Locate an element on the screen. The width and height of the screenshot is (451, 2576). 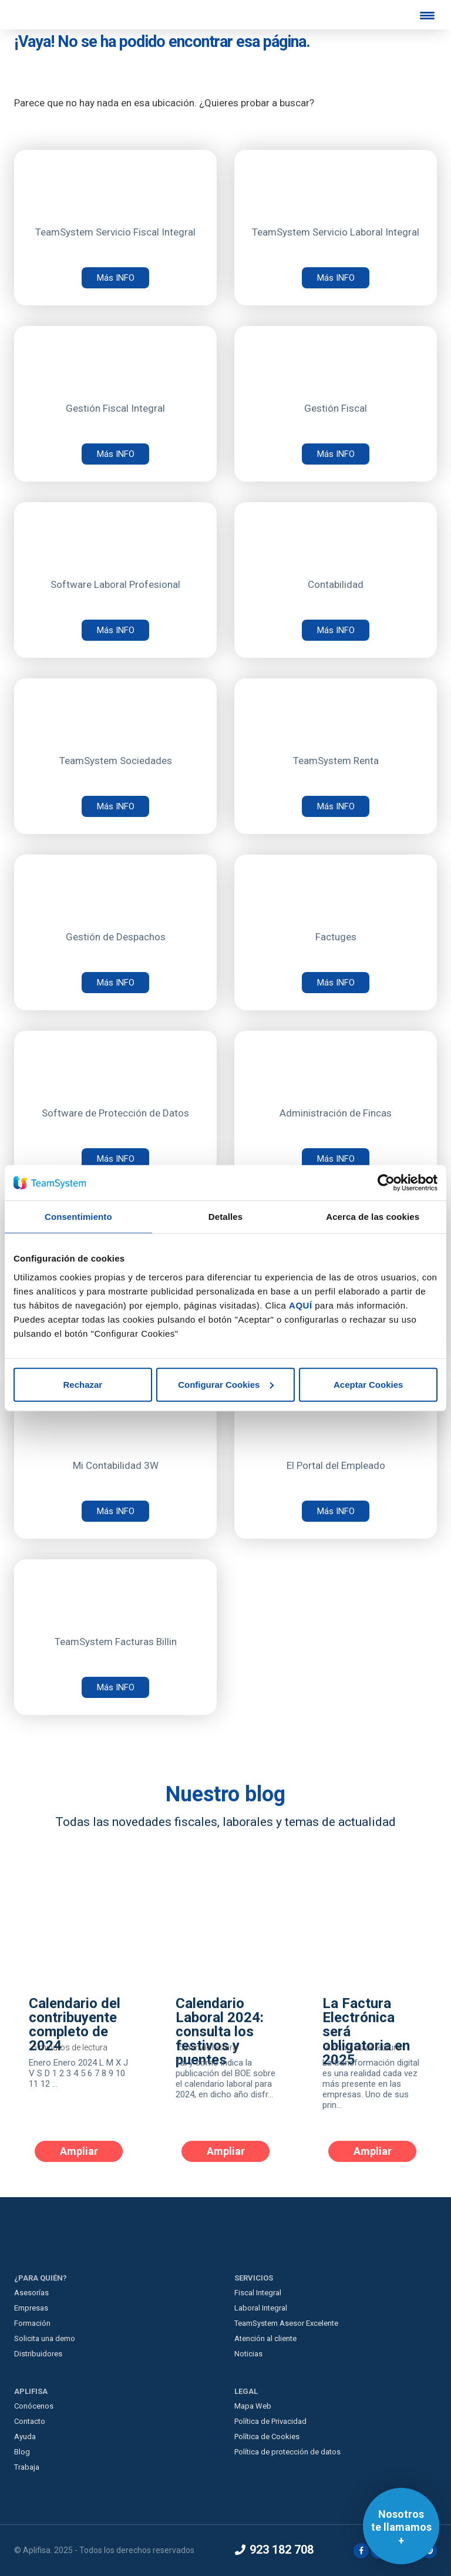
Política de protección de datos is located at coordinates (287, 2451).